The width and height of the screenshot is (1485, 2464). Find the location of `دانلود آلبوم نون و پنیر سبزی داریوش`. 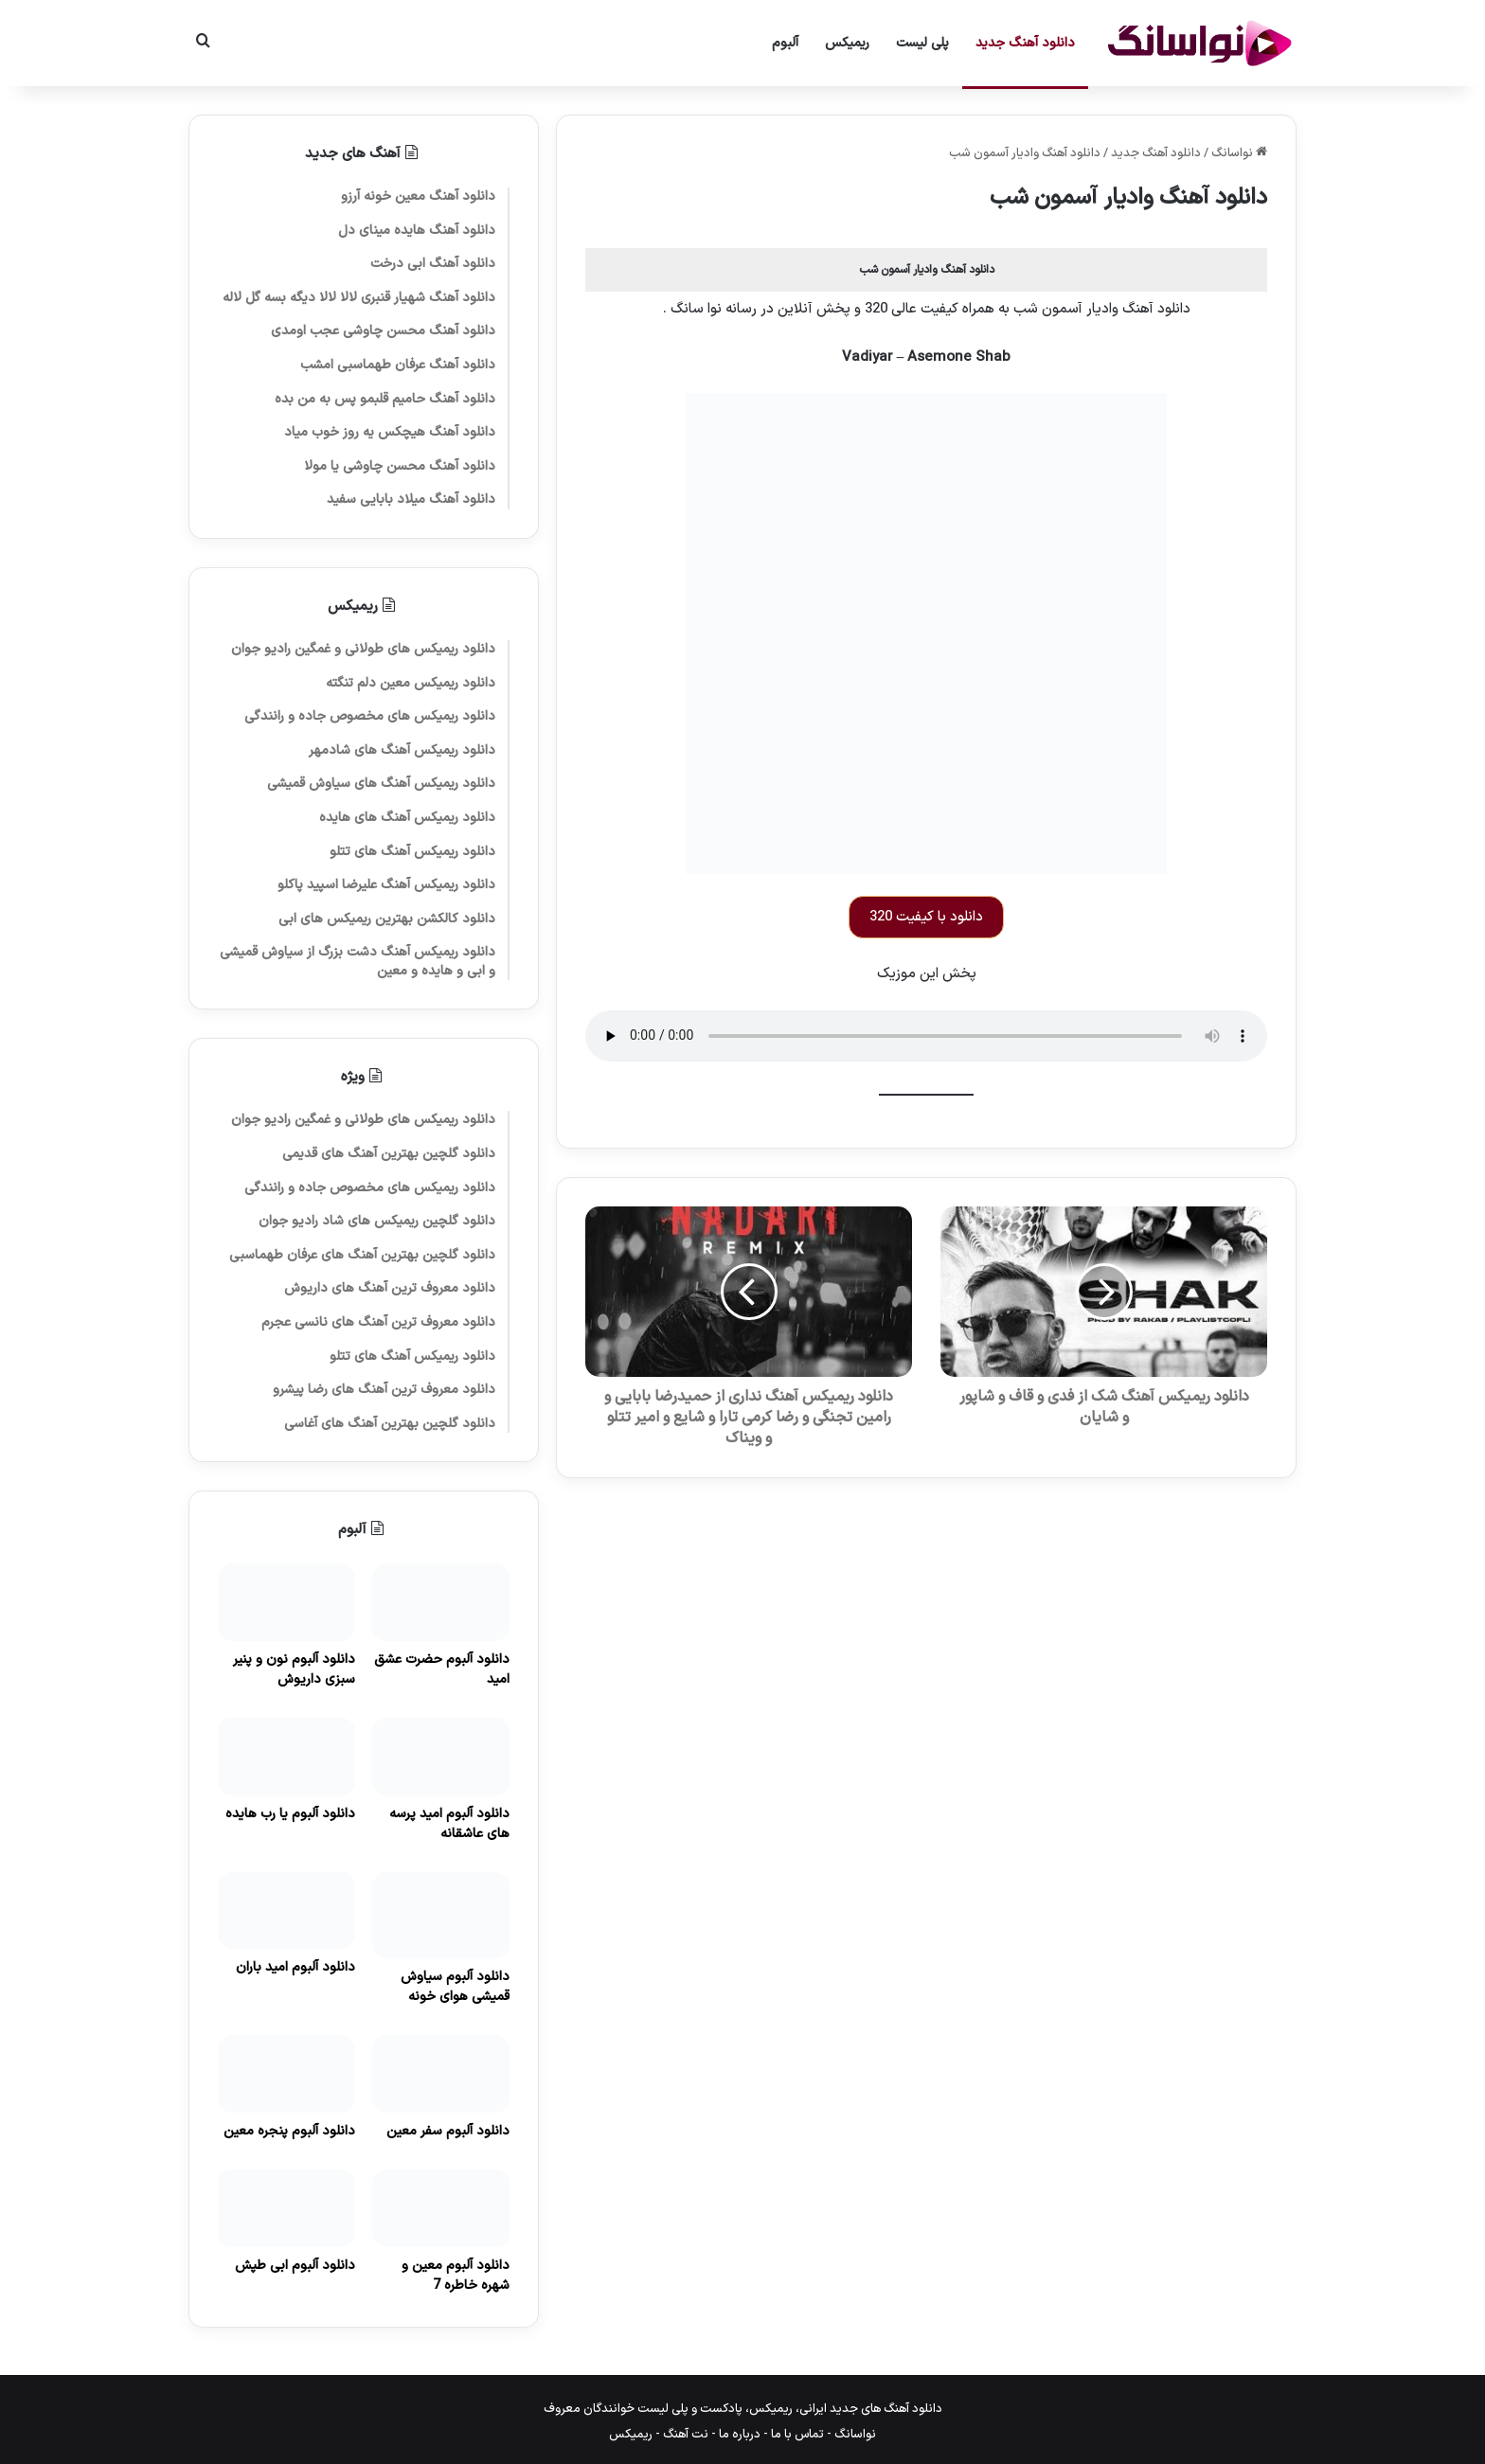

دانلود آلبوم نون و پنیر سبزی داریوش is located at coordinates (294, 1669).